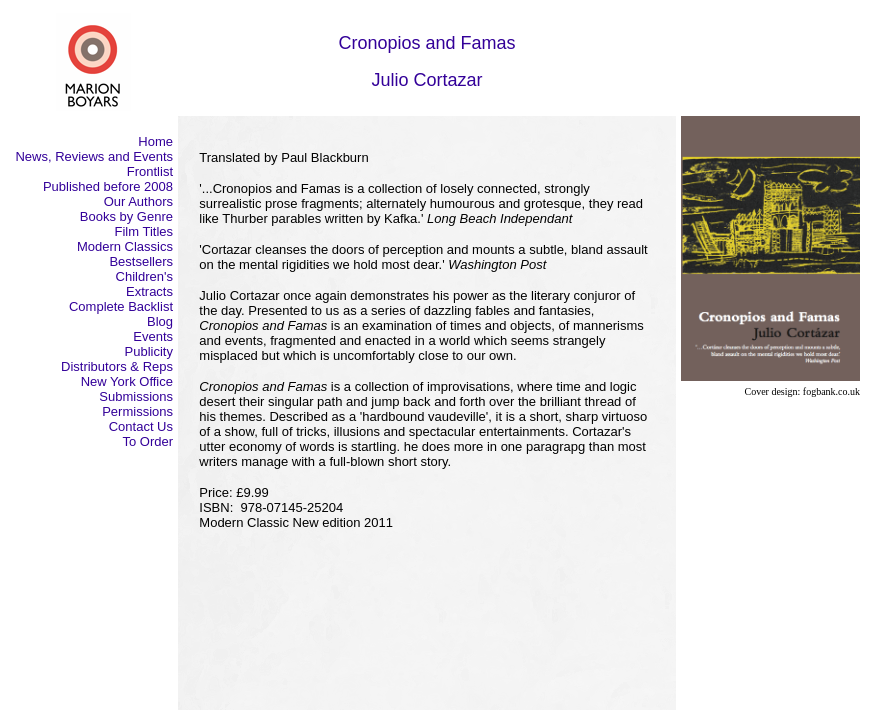  I want to click on Home, so click(155, 141).